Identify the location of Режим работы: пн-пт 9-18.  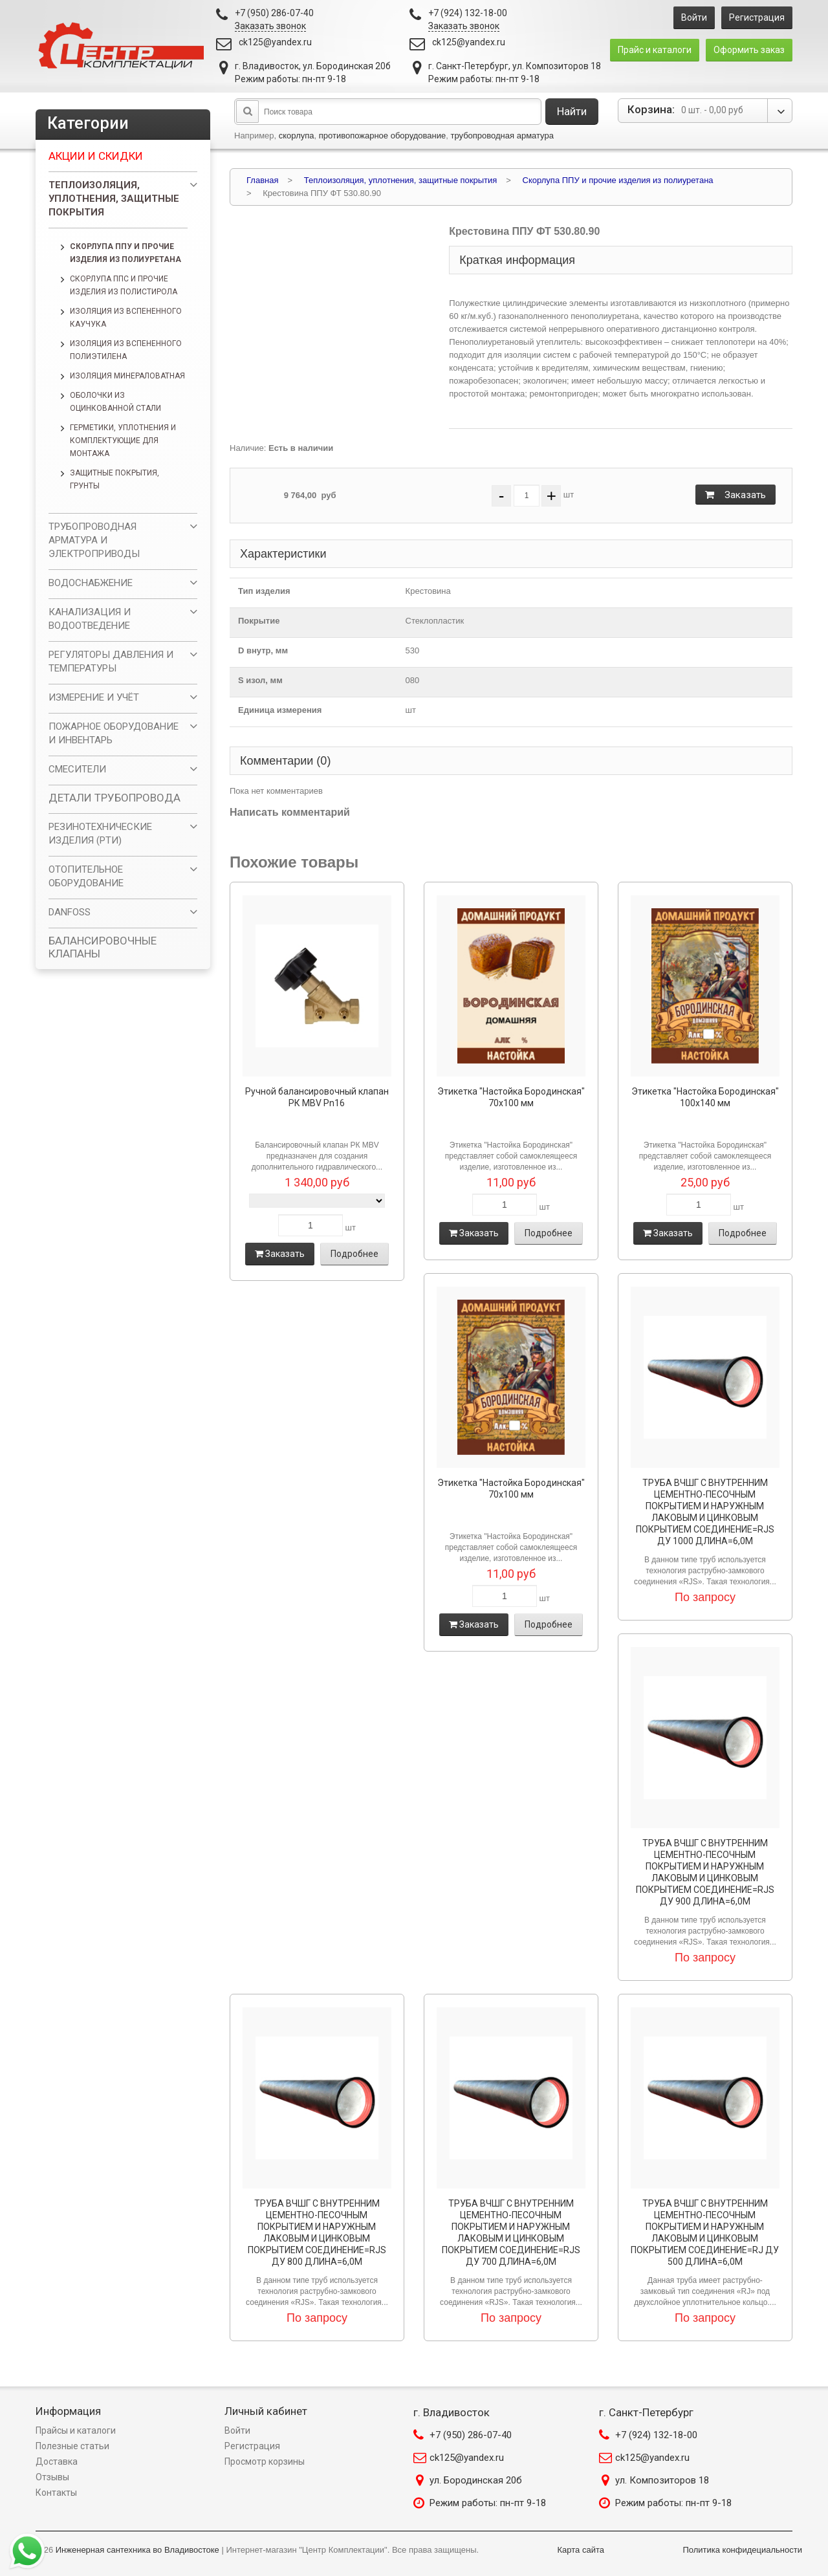
(488, 2503).